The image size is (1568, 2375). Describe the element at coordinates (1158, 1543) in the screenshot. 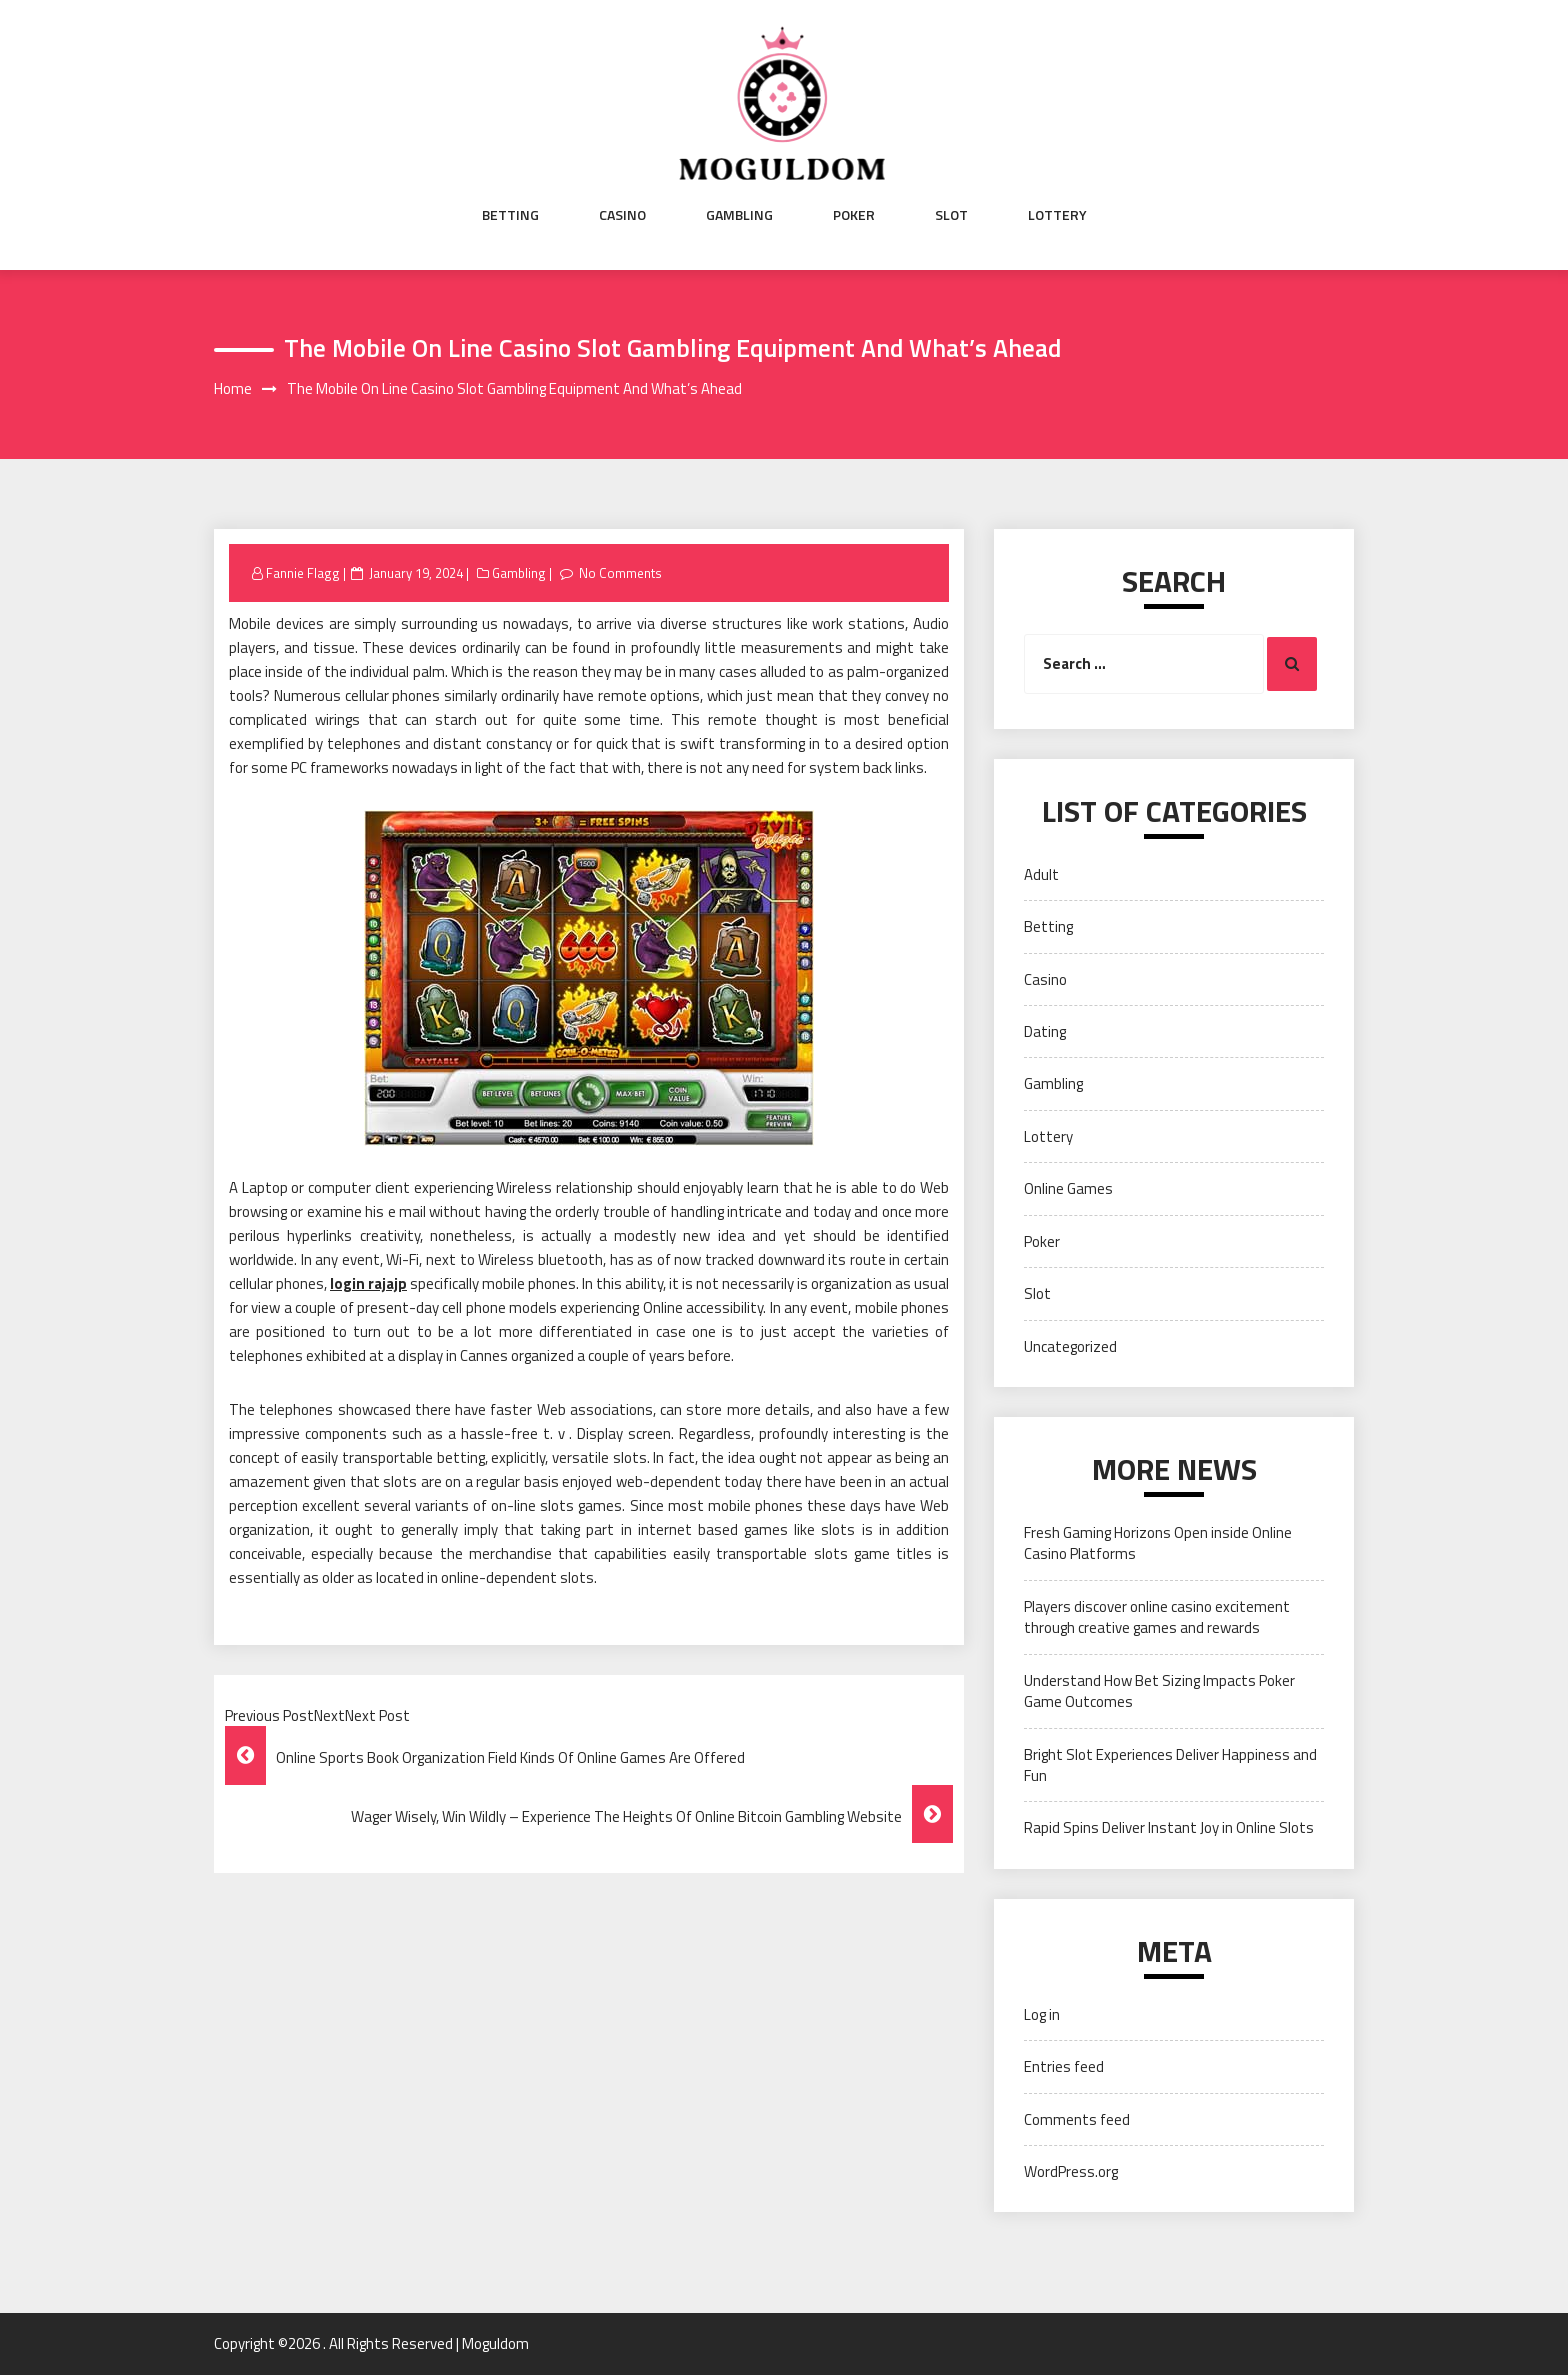

I see `Fresh Gaming Horizons Open inside Online Casino Platforms` at that location.